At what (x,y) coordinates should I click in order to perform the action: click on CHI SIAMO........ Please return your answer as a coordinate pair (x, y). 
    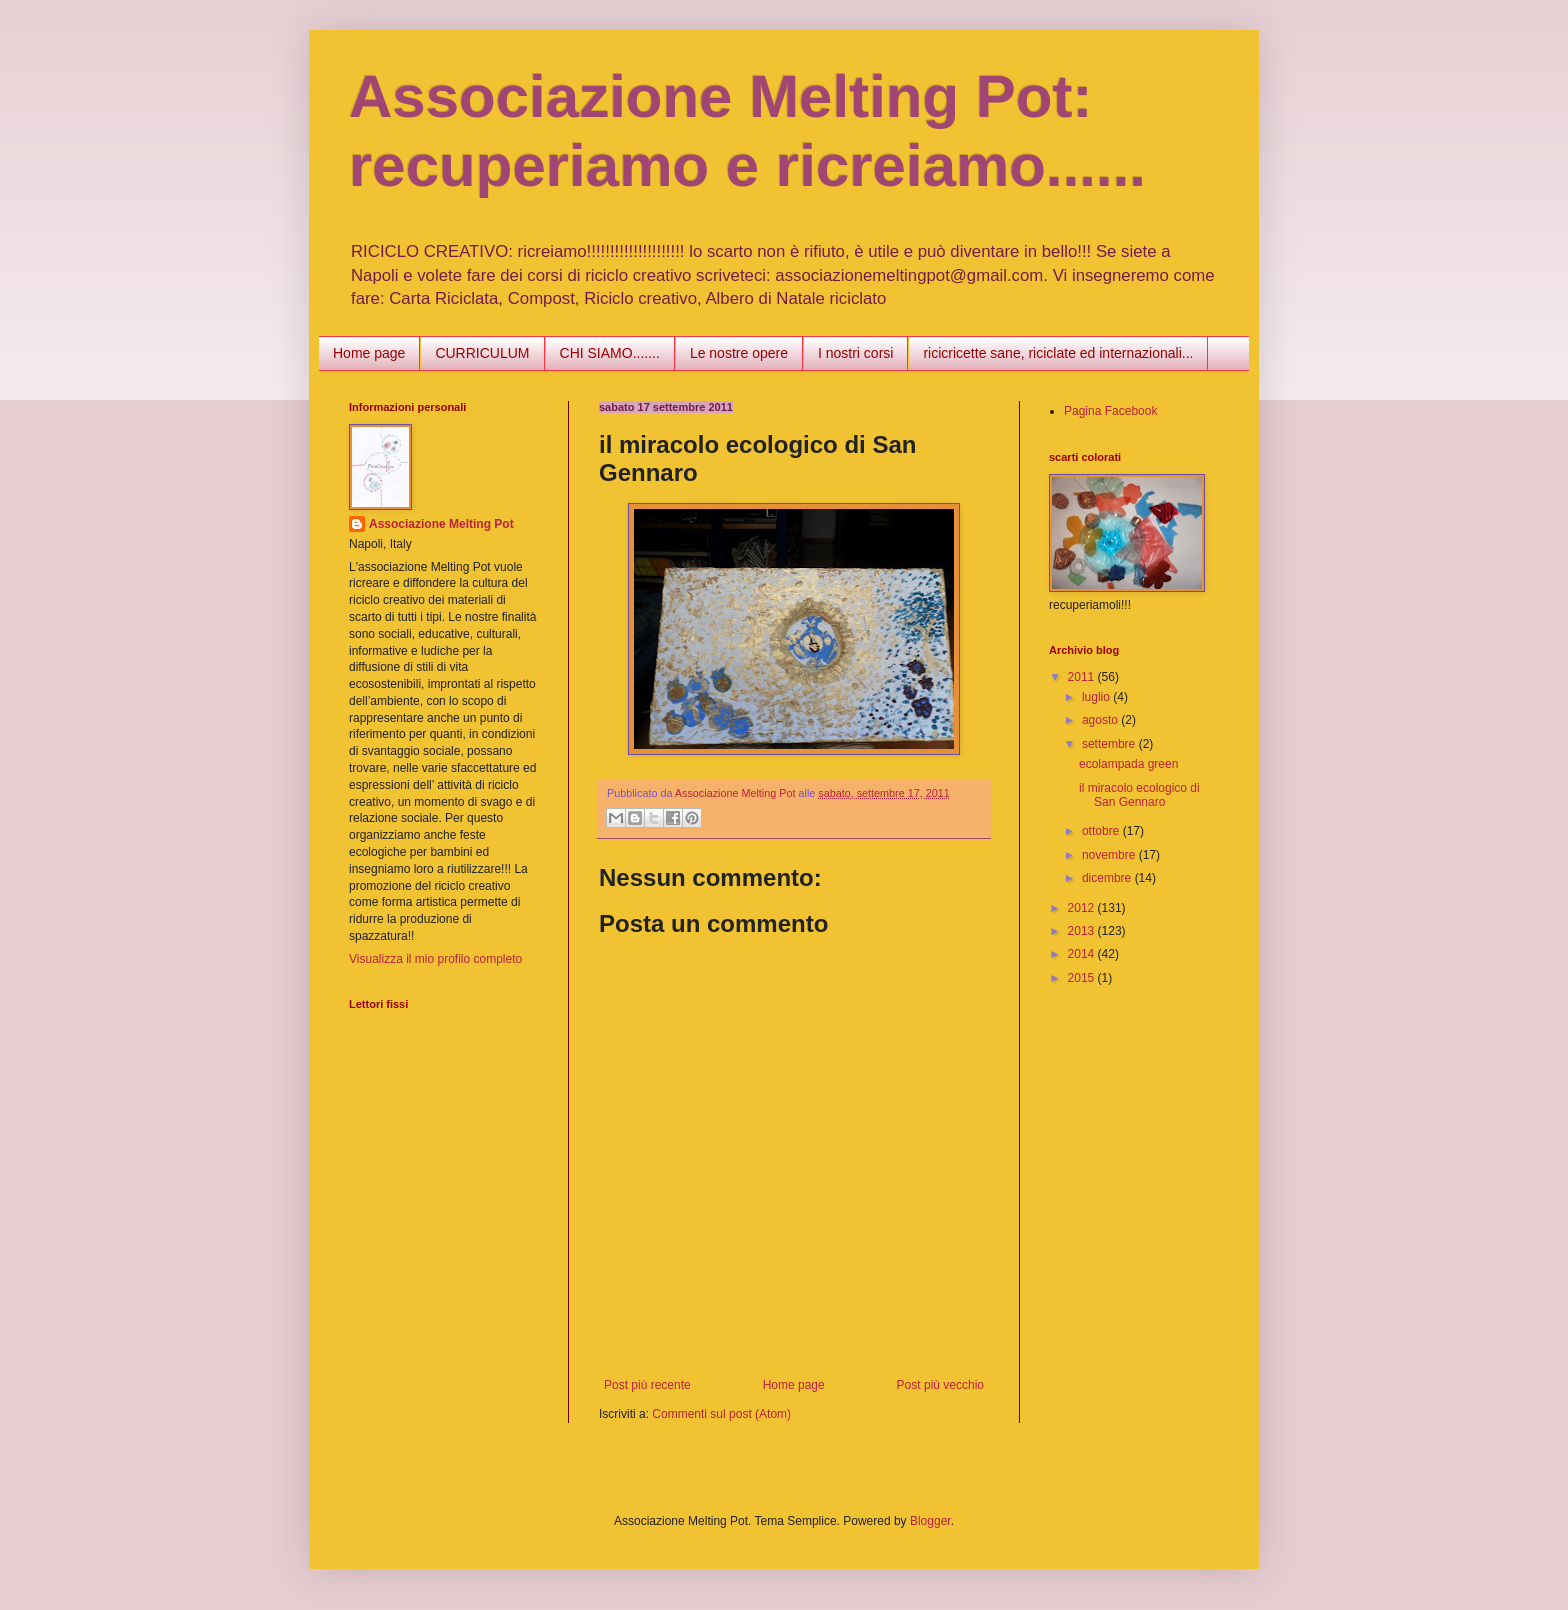
    Looking at the image, I should click on (610, 353).